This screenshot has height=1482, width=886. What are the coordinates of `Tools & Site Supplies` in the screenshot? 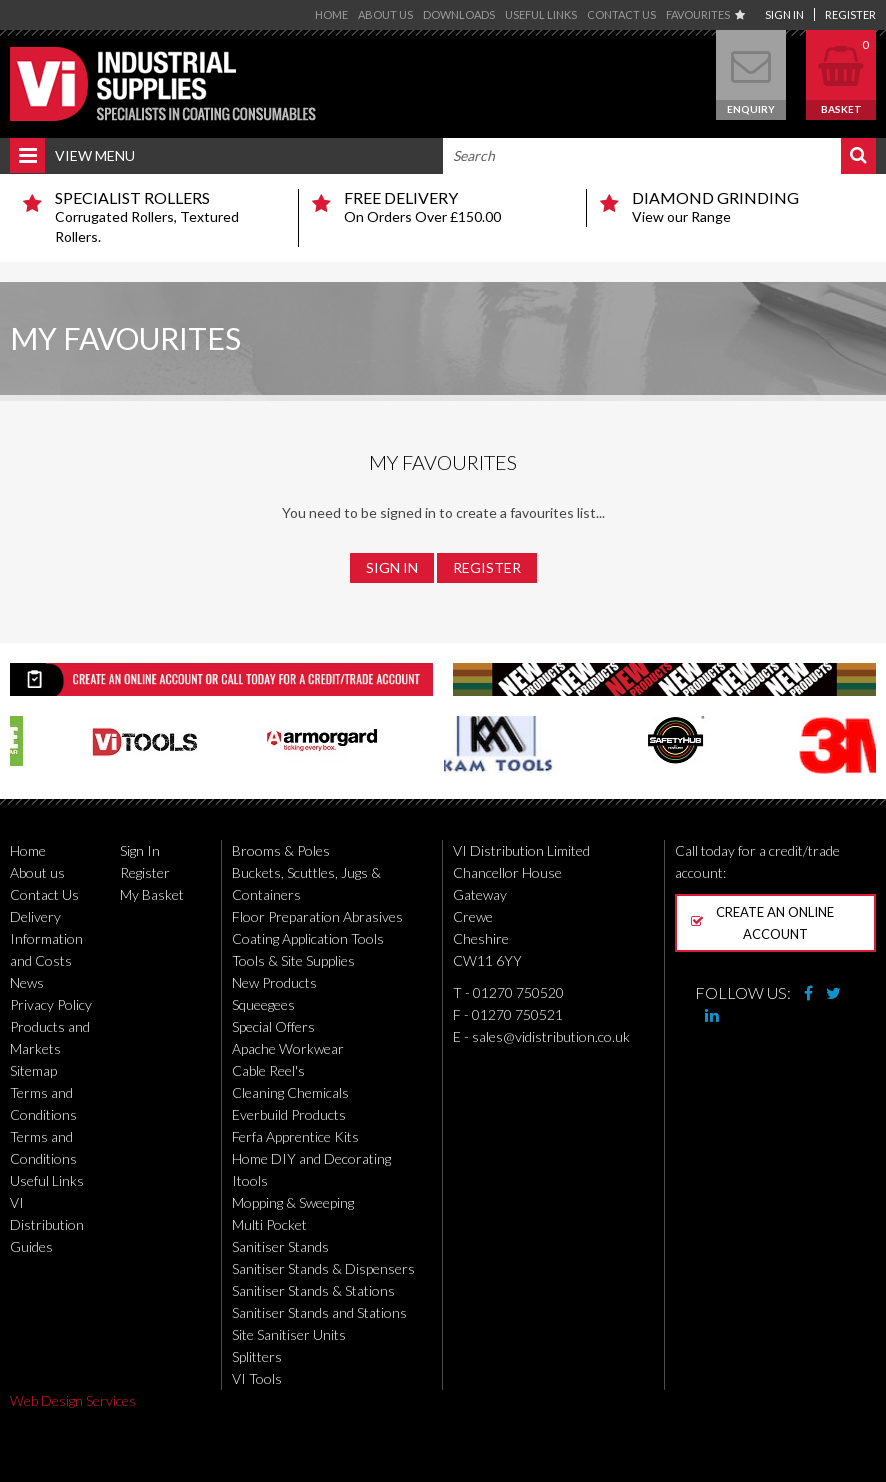 It's located at (293, 960).